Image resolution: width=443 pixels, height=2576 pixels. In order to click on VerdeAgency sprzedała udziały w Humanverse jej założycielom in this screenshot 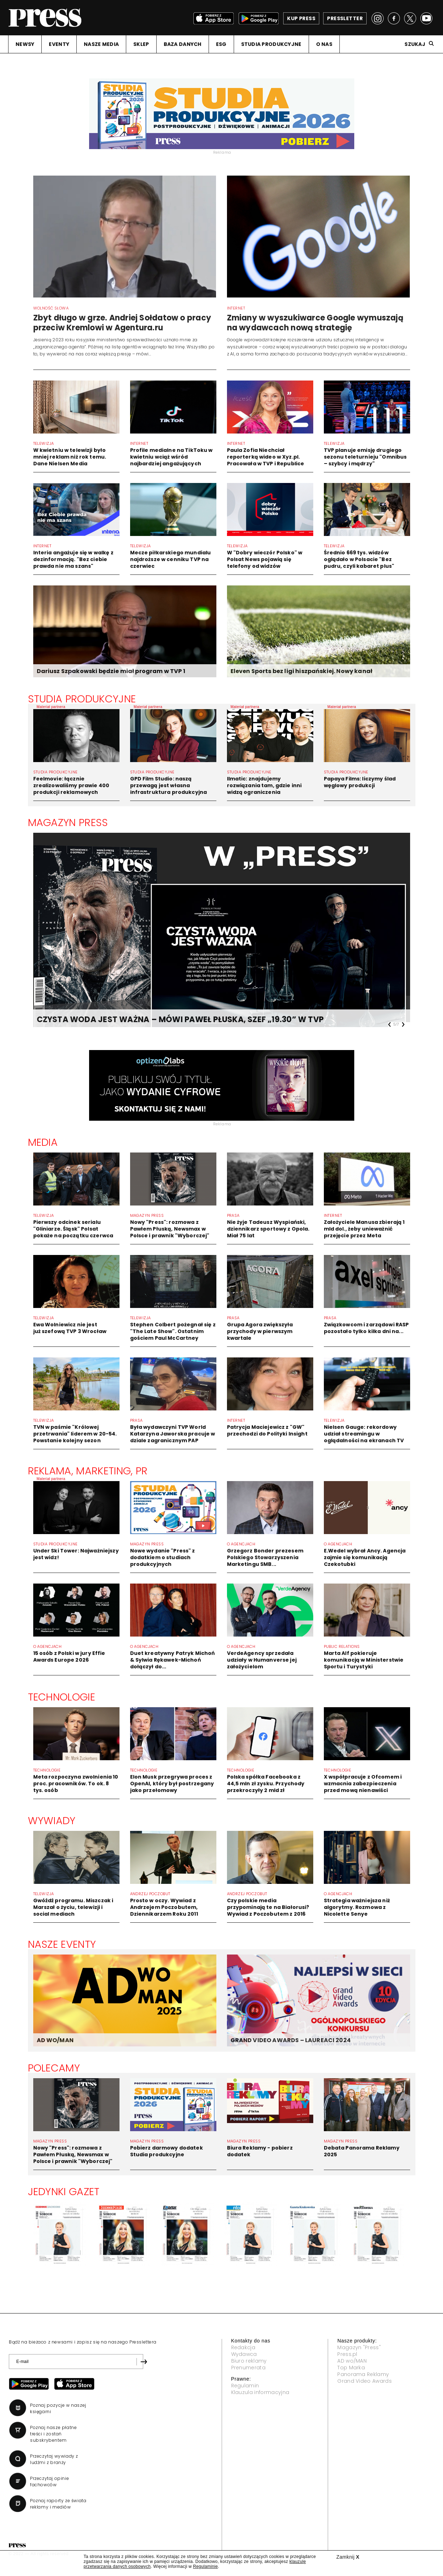, I will do `click(262, 1660)`.